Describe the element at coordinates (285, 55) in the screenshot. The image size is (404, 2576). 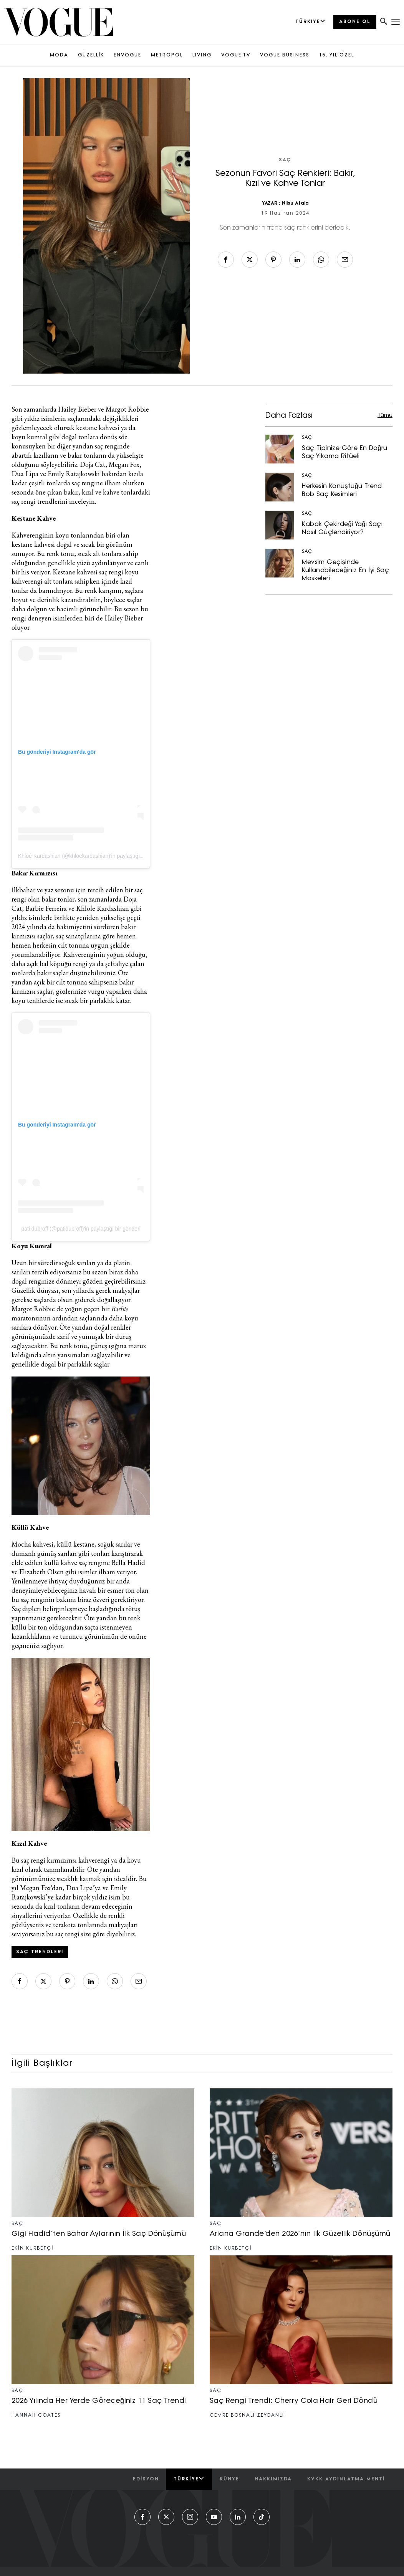
I see `VOGUE BUSINESS` at that location.